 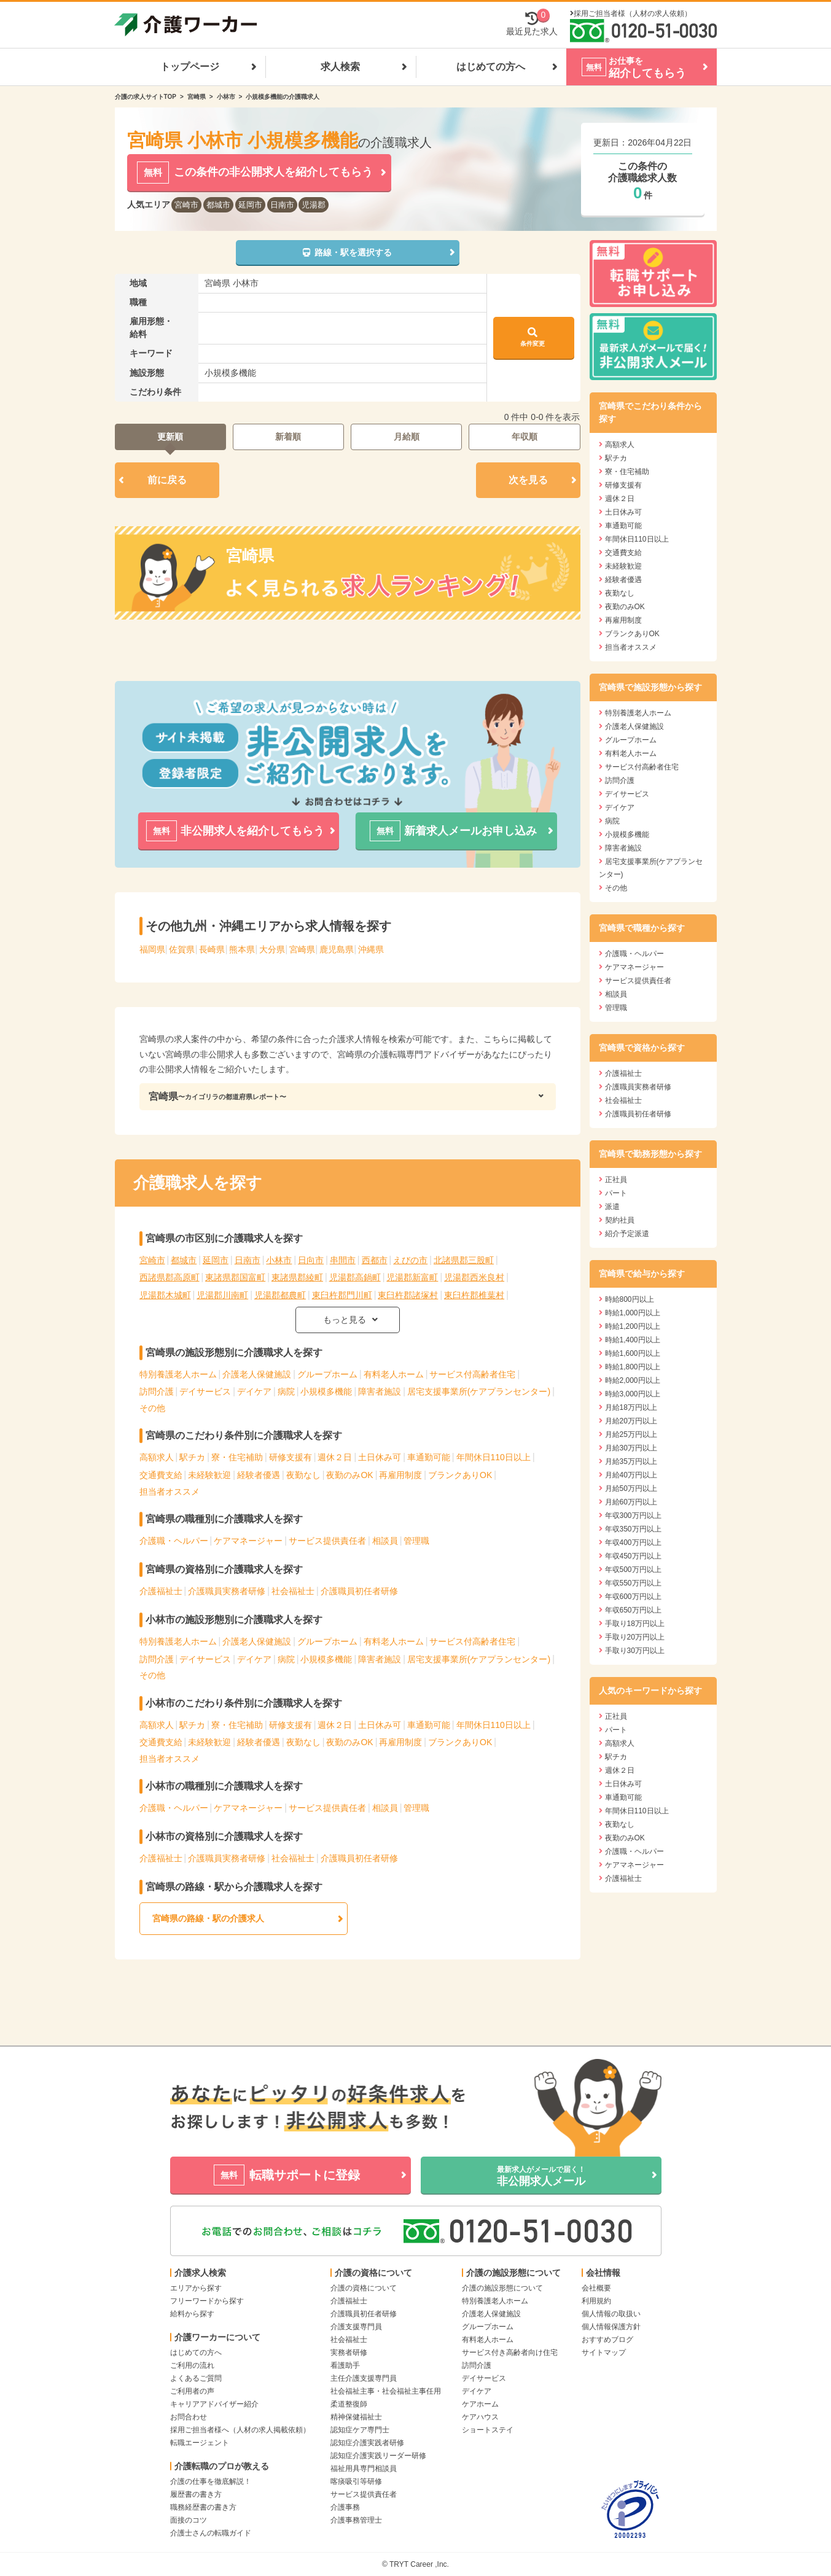 I want to click on 採用ご担当者様へ（人材の求人掲載依頼）, so click(x=240, y=2430).